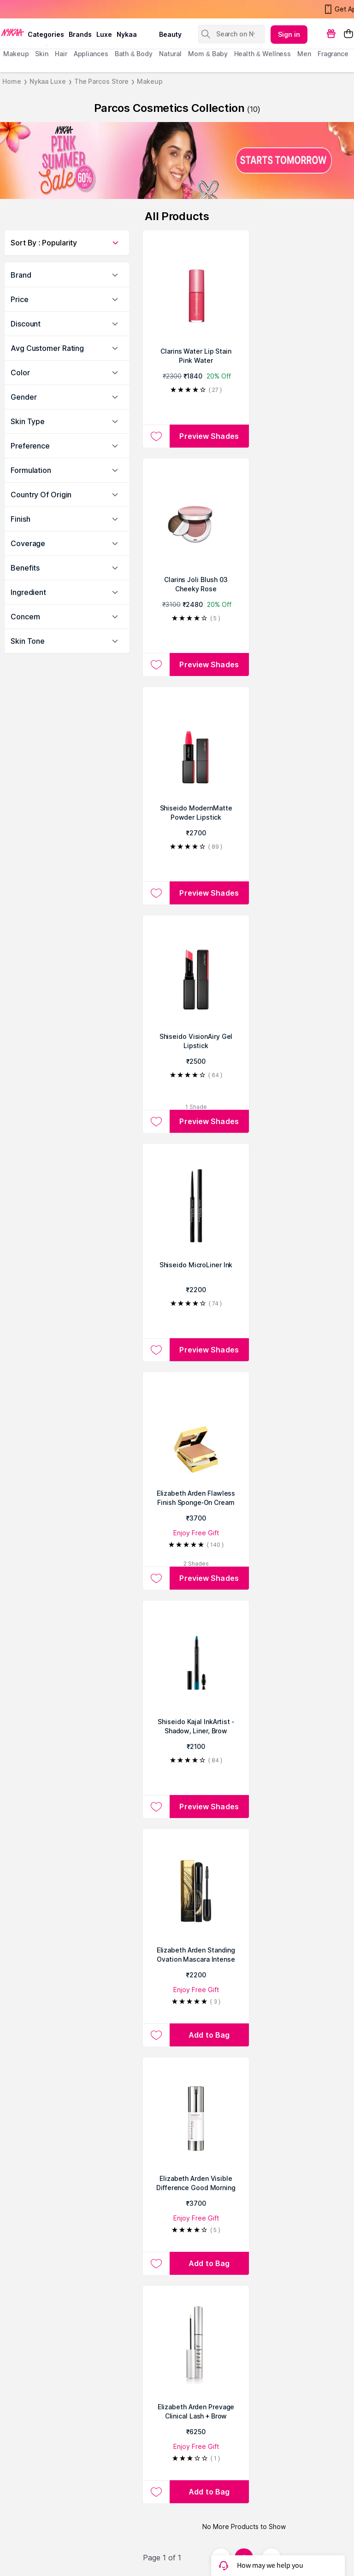 Image resolution: width=354 pixels, height=2576 pixels. What do you see at coordinates (11, 81) in the screenshot?
I see `Home` at bounding box center [11, 81].